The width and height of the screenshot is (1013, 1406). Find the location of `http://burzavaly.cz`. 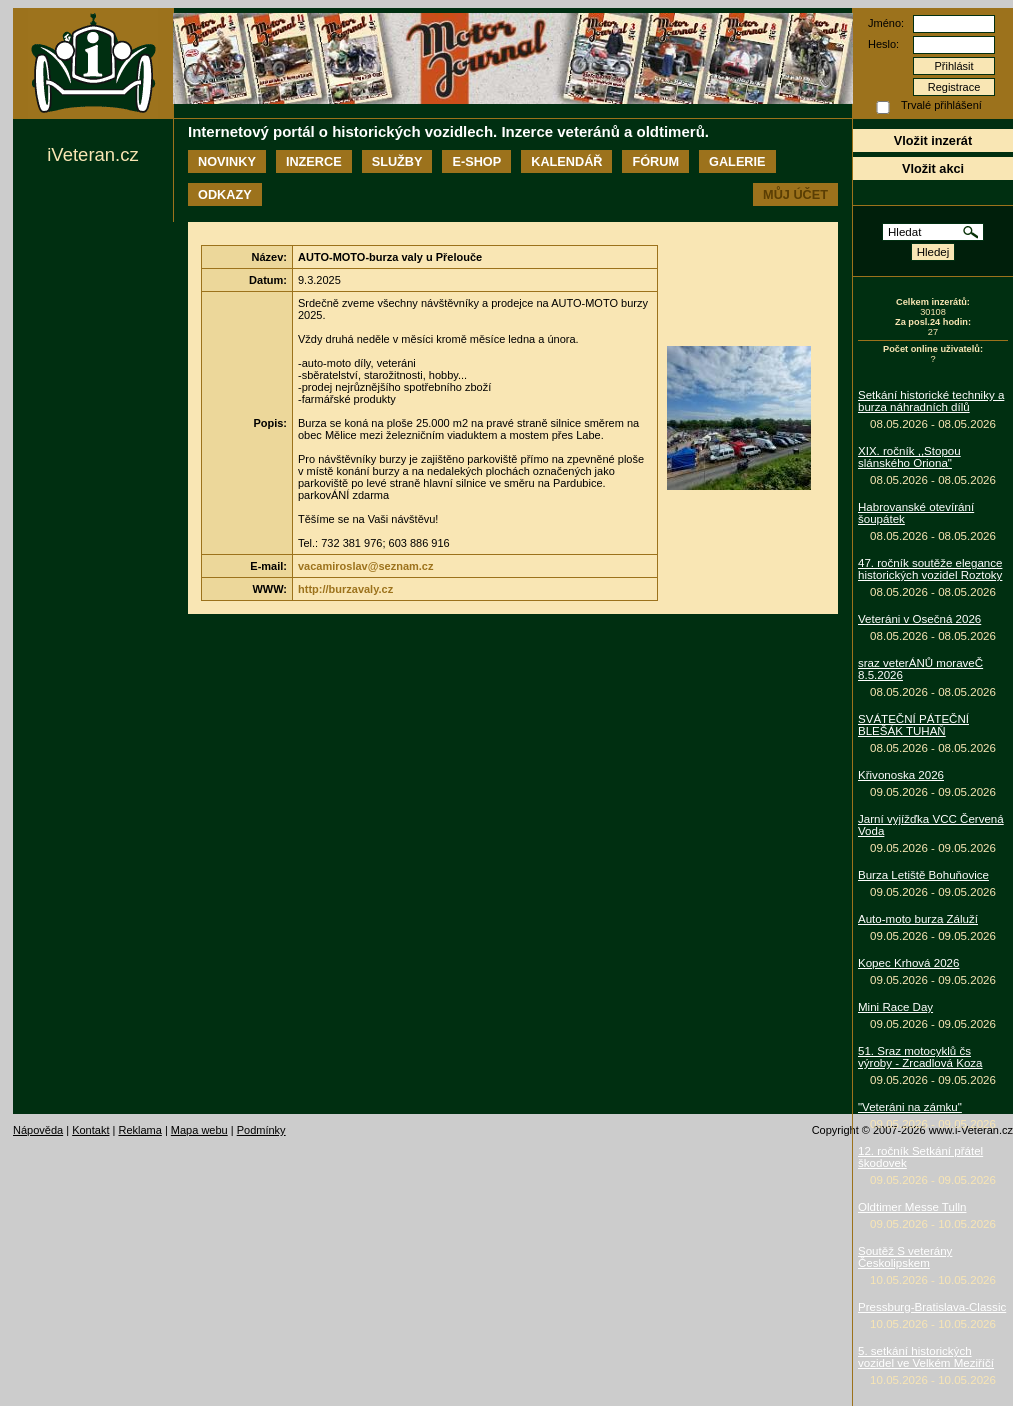

http://burzavaly.cz is located at coordinates (345, 589).